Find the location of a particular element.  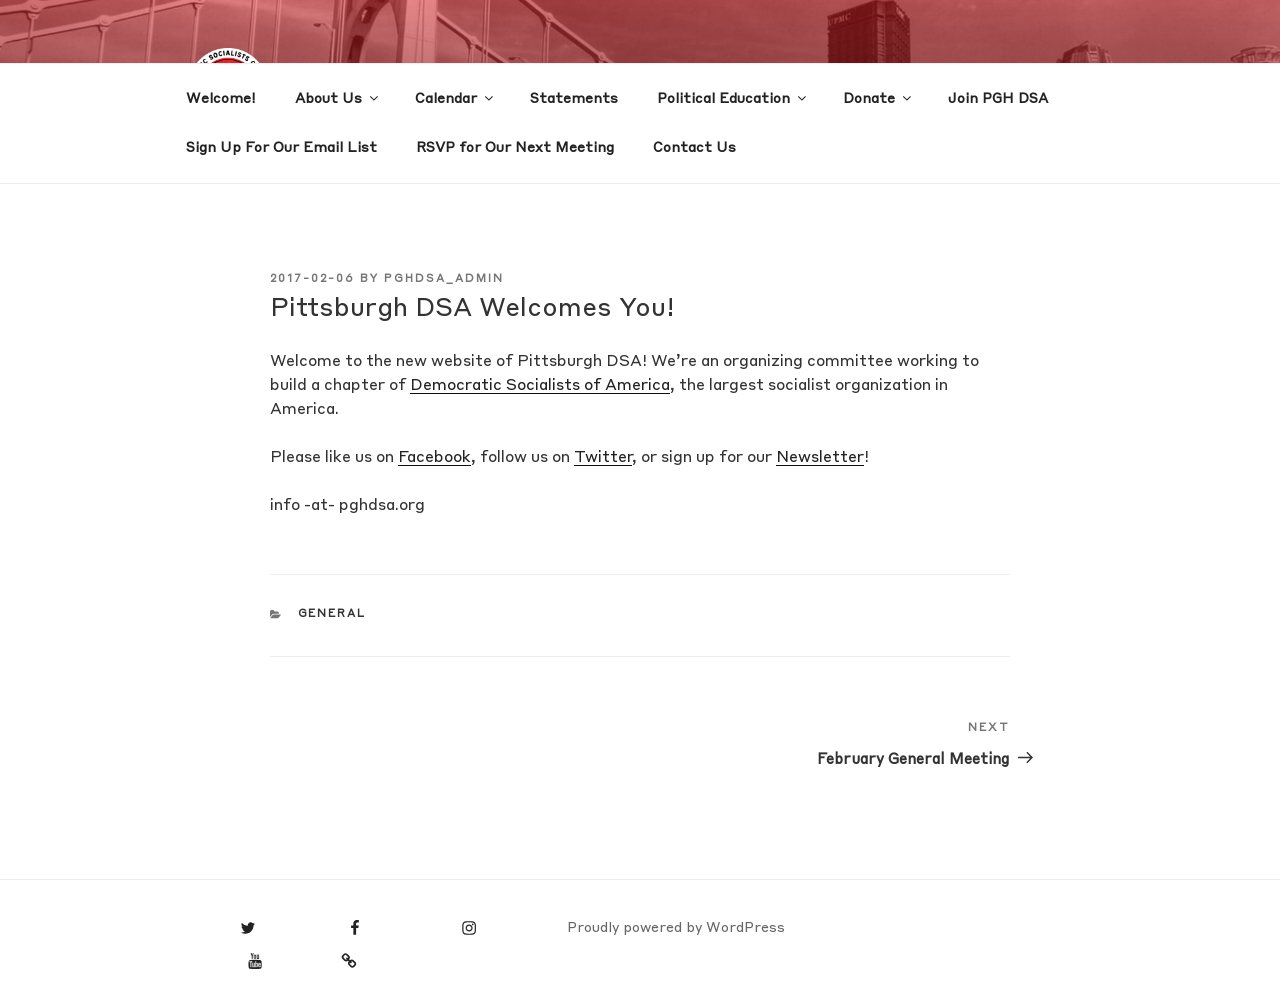

About Us is located at coordinates (338, 98).